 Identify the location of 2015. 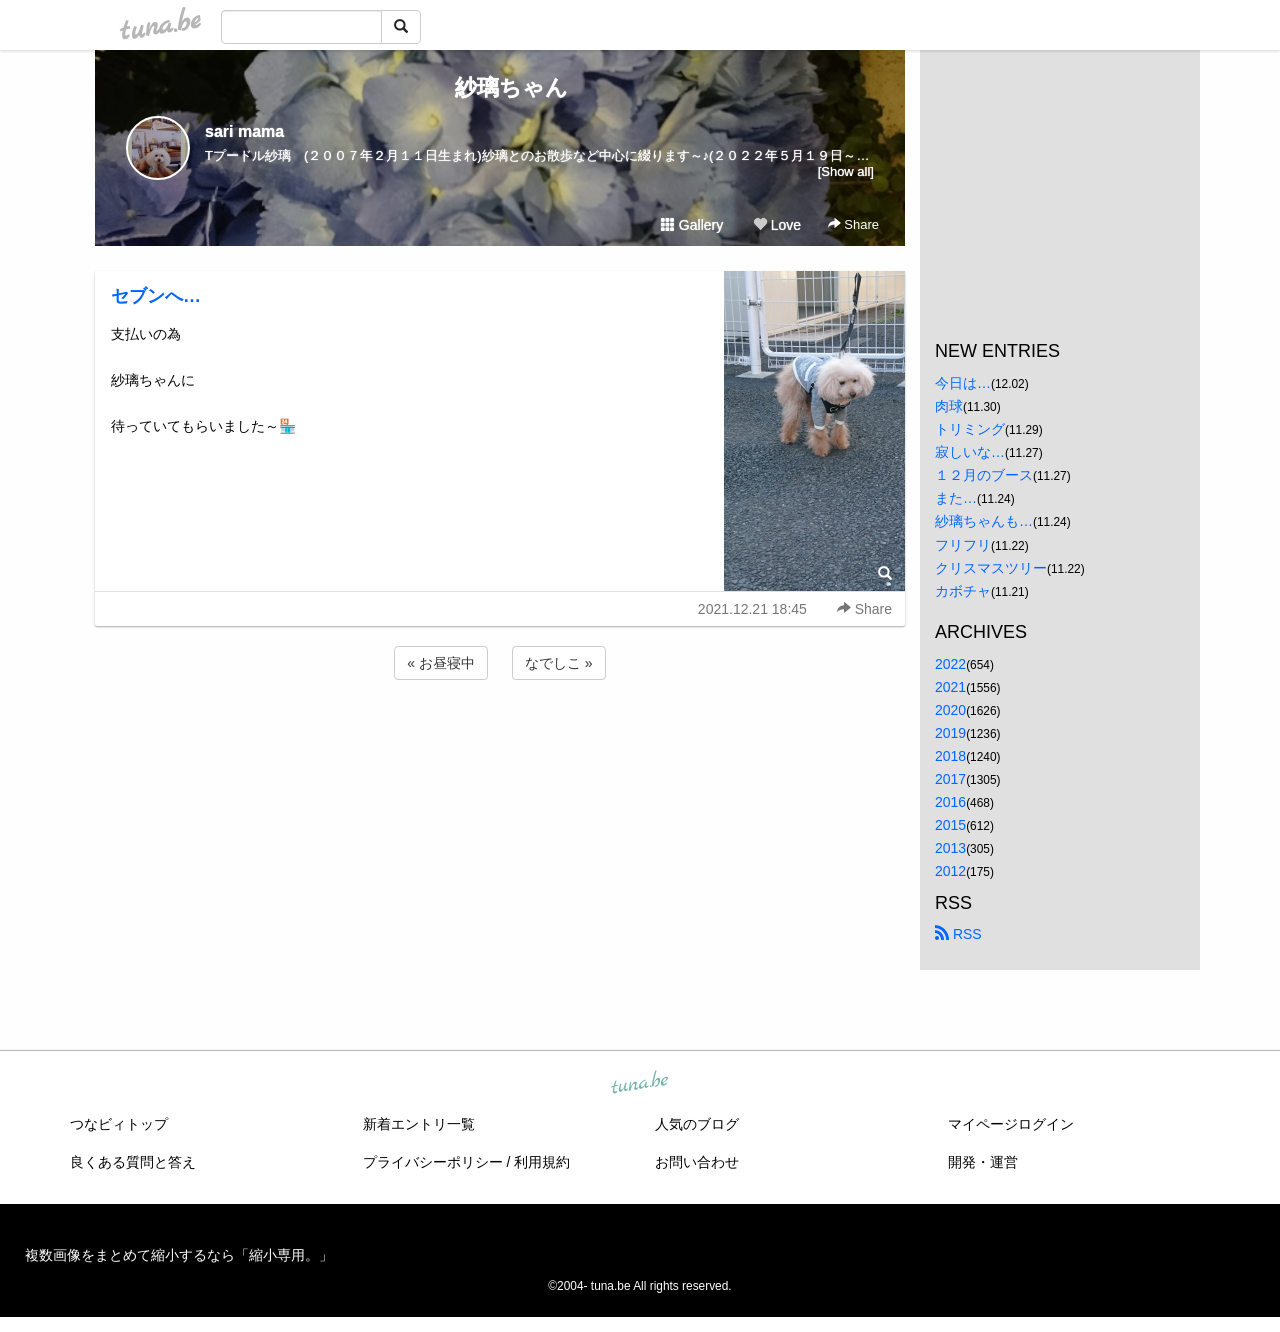
(950, 825).